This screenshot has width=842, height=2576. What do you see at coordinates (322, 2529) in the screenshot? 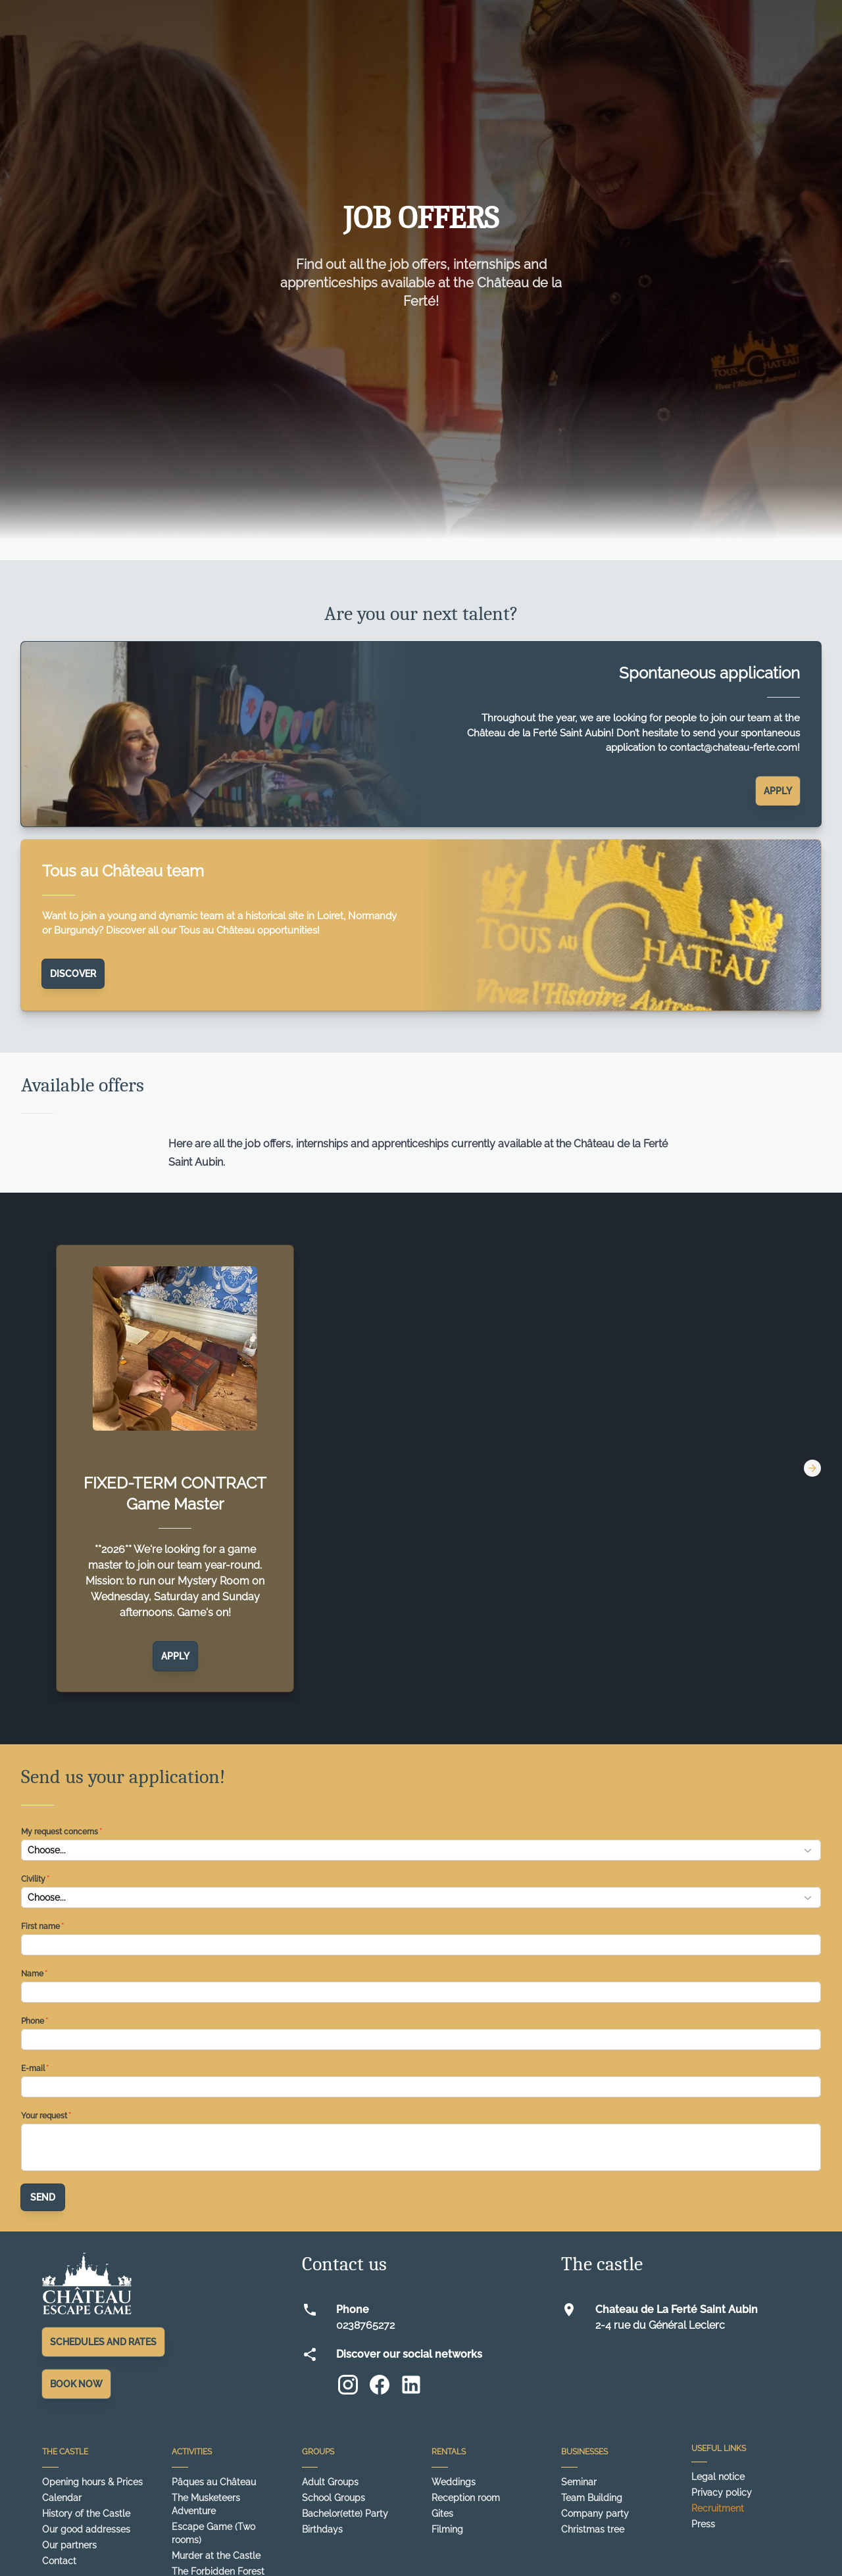
I see `Birthdays` at bounding box center [322, 2529].